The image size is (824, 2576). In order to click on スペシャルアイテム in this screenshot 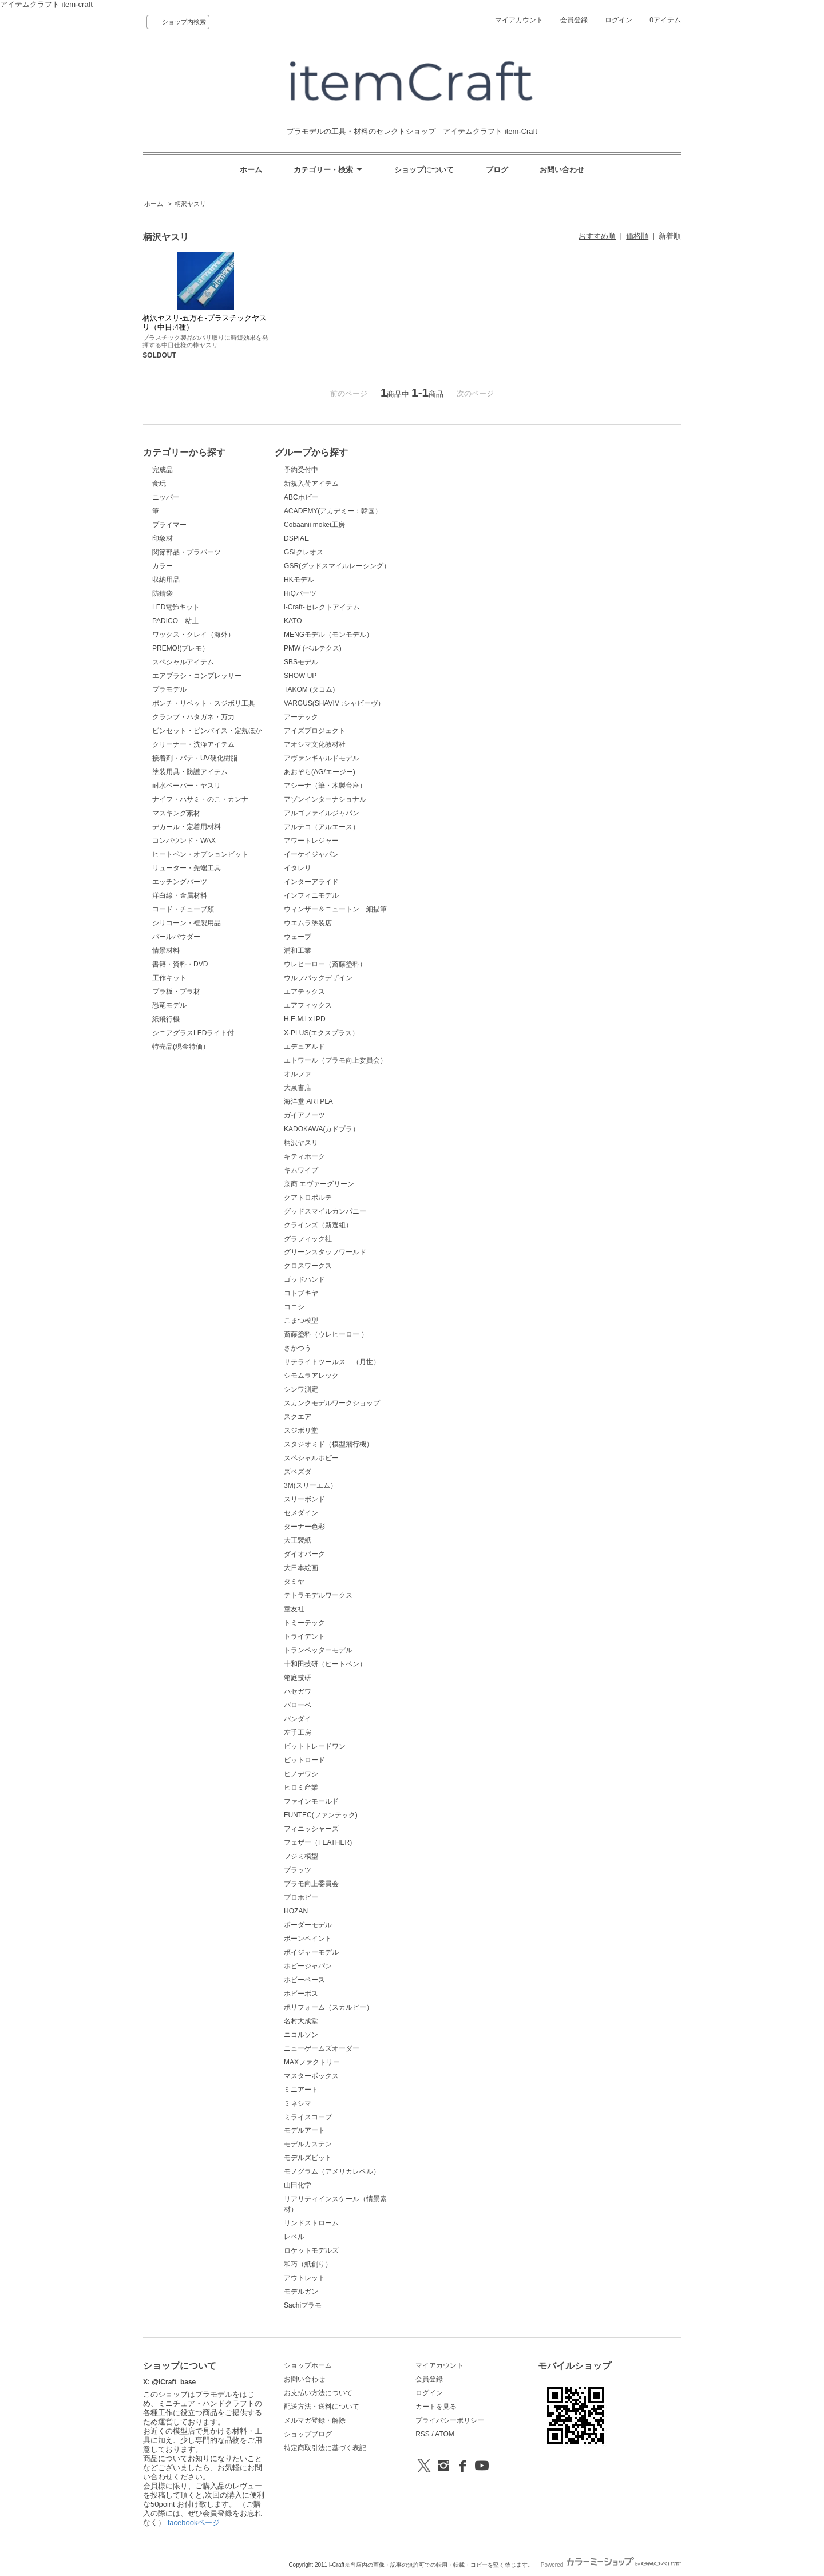, I will do `click(183, 662)`.